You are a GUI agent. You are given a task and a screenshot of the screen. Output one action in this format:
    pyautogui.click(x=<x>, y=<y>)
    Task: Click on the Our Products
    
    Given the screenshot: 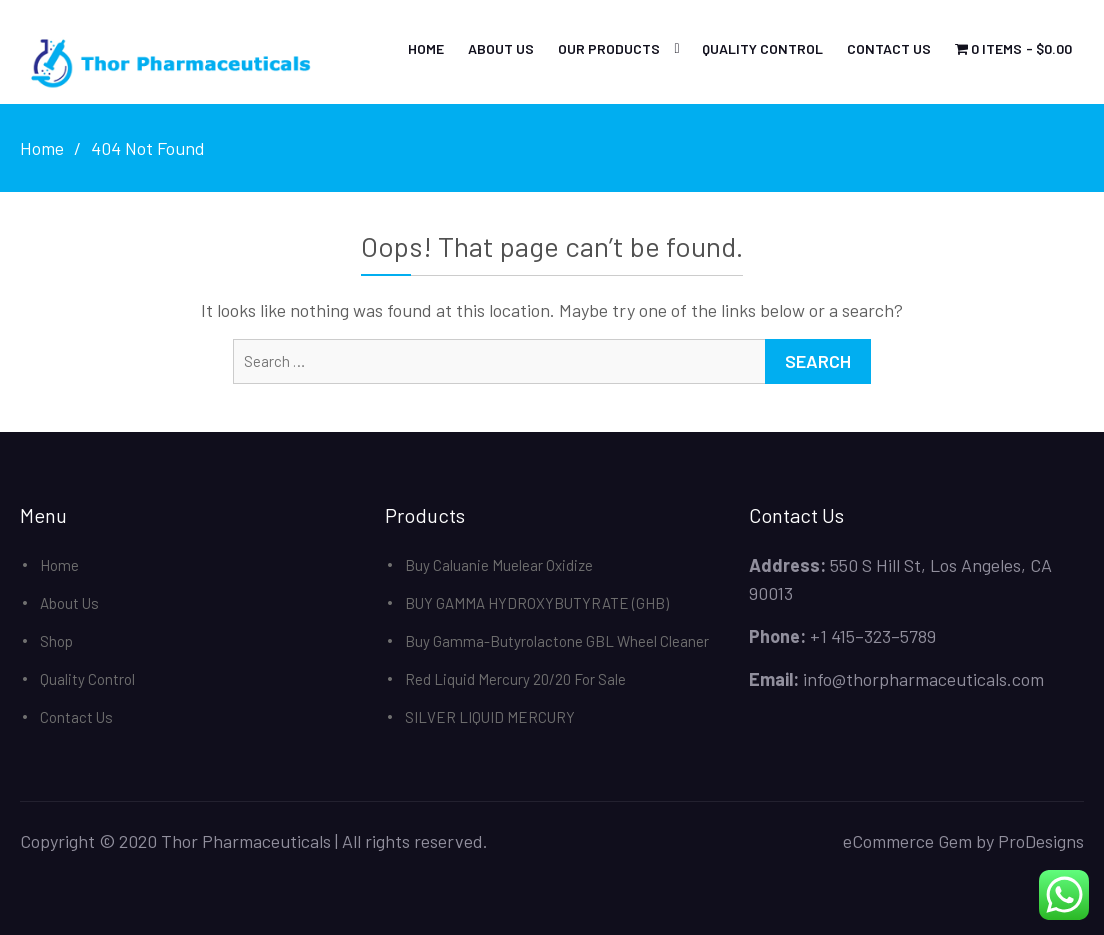 What is the action you would take?
    pyautogui.click(x=609, y=48)
    